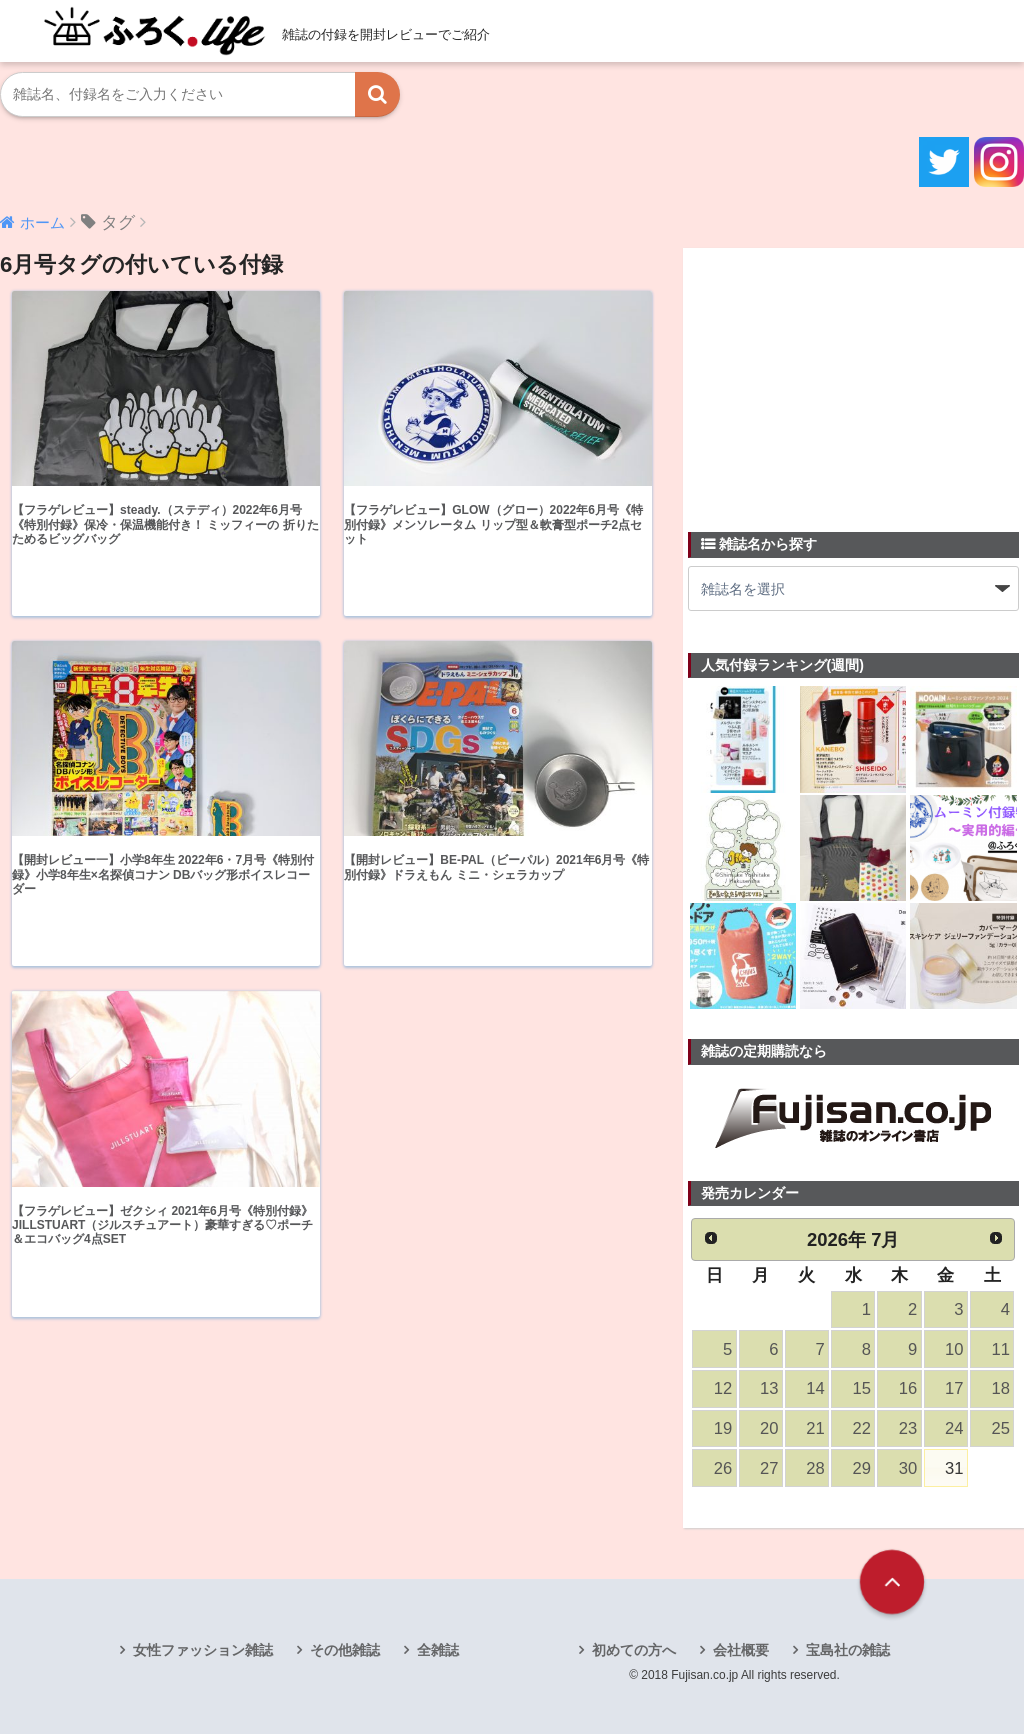 The image size is (1024, 1734). What do you see at coordinates (848, 1650) in the screenshot?
I see `宝島社の雑誌` at bounding box center [848, 1650].